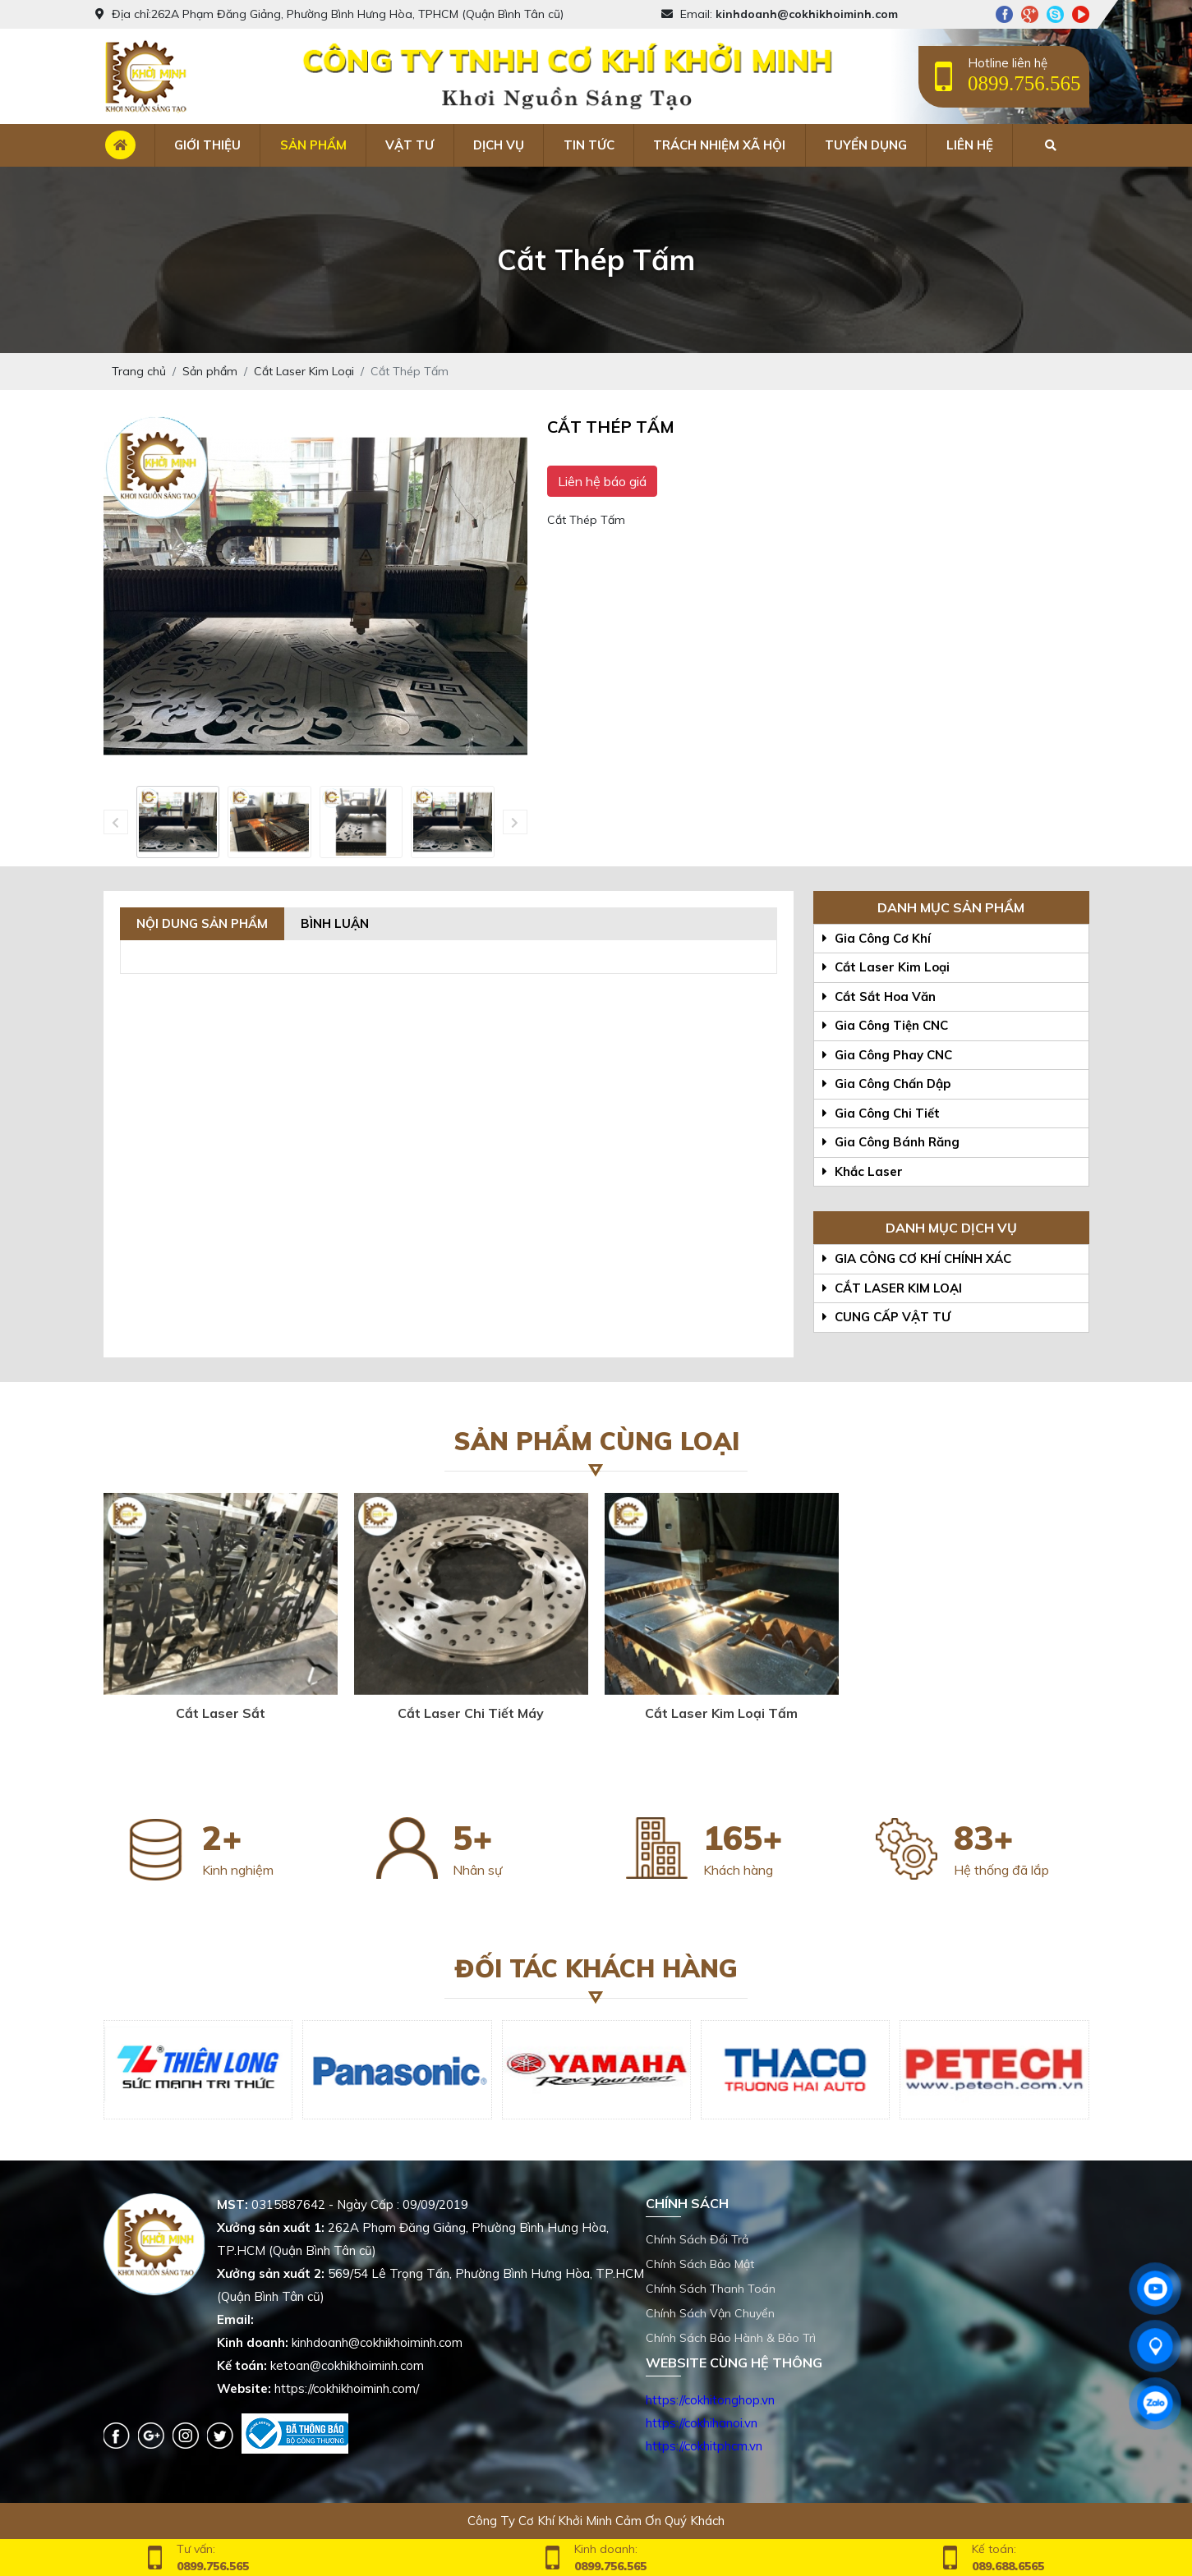  I want to click on Liên hệ, so click(969, 145).